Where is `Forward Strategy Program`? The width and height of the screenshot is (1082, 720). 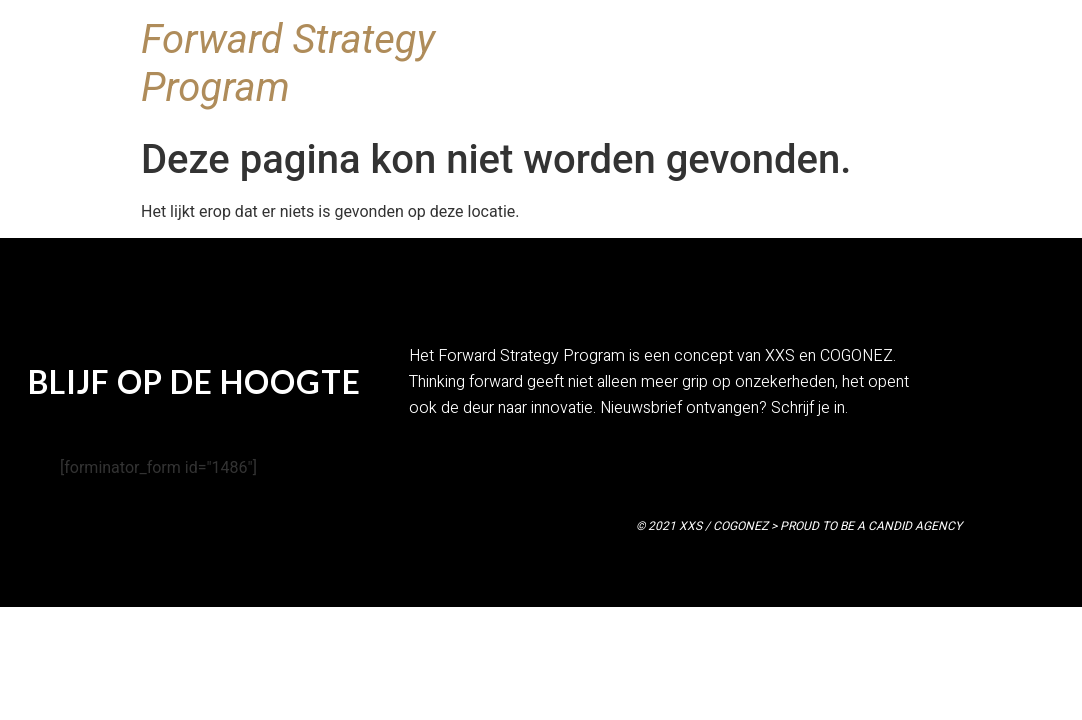 Forward Strategy Program is located at coordinates (288, 63).